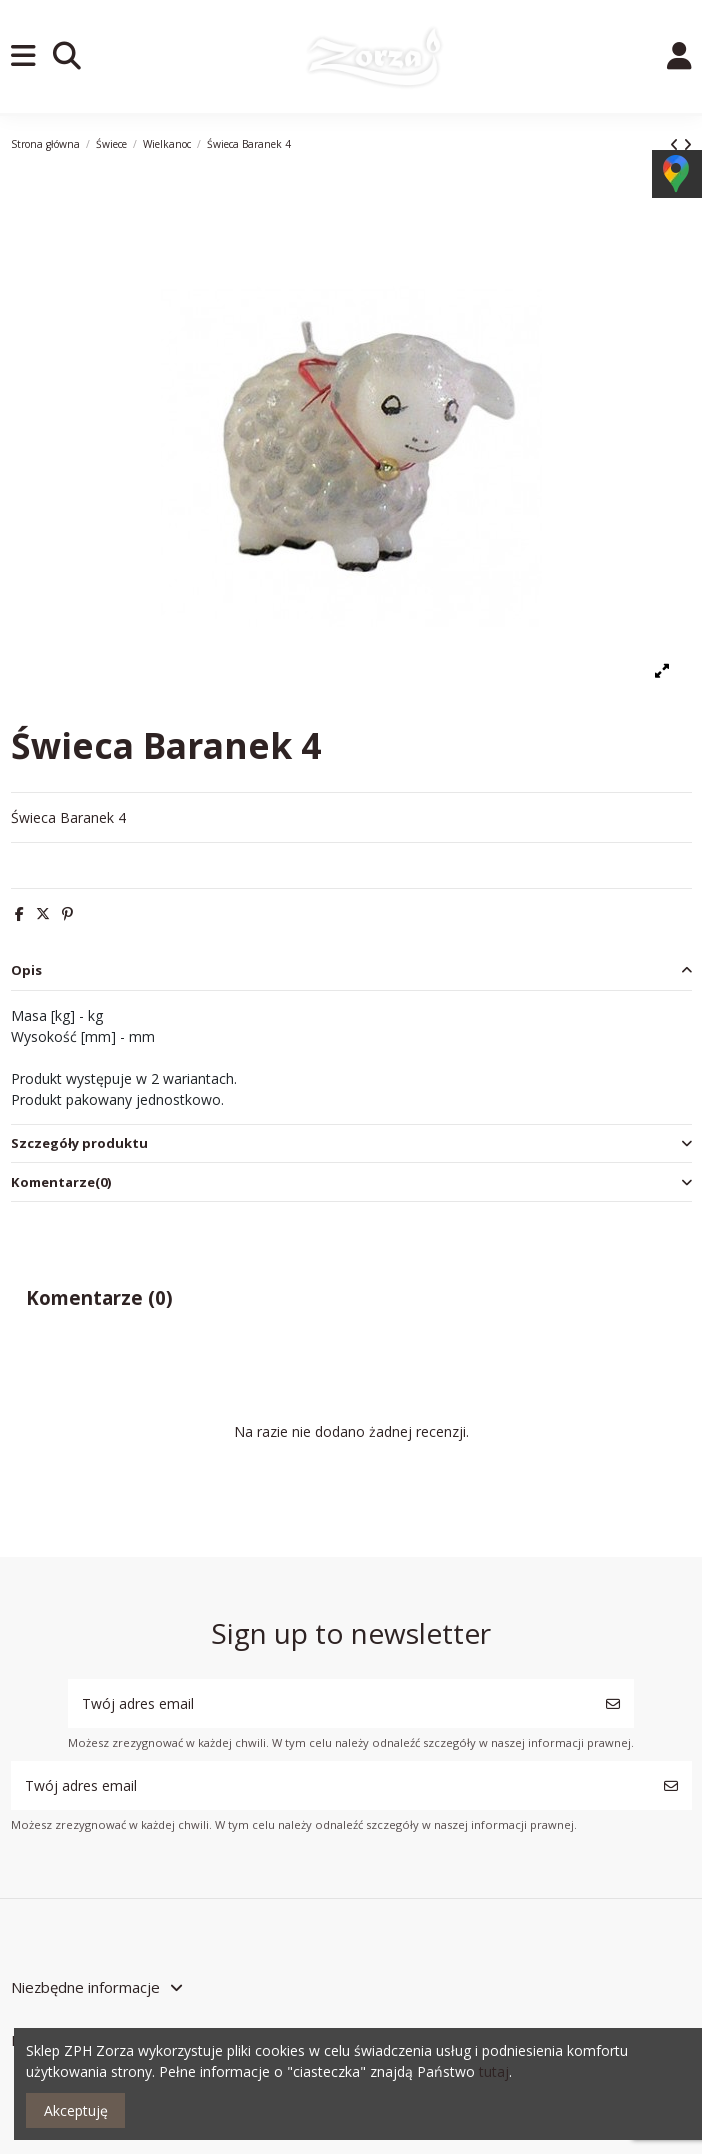 This screenshot has width=702, height=2154. I want to click on [Subskrybuj], so click(613, 1703).